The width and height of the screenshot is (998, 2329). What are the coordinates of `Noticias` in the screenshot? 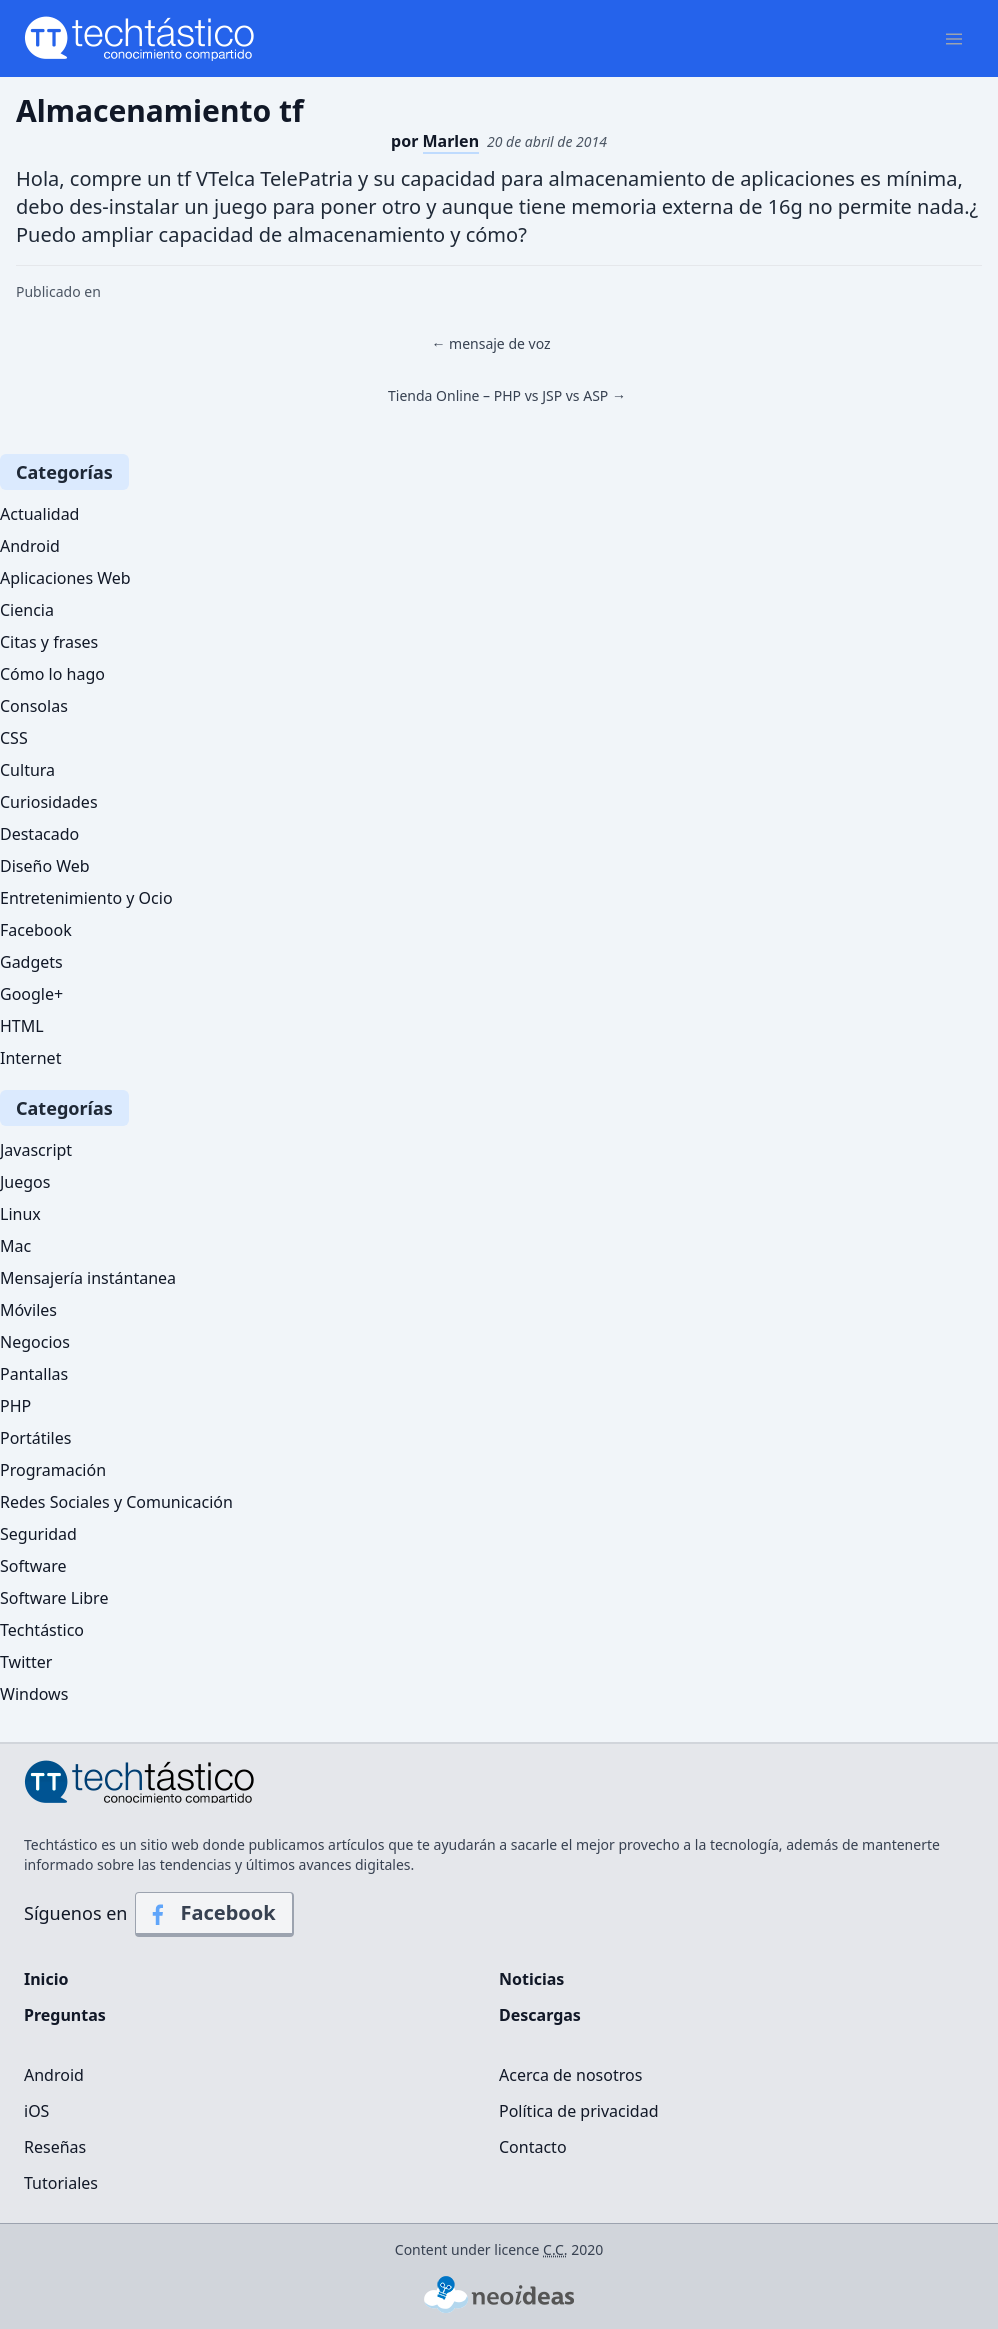 It's located at (531, 1979).